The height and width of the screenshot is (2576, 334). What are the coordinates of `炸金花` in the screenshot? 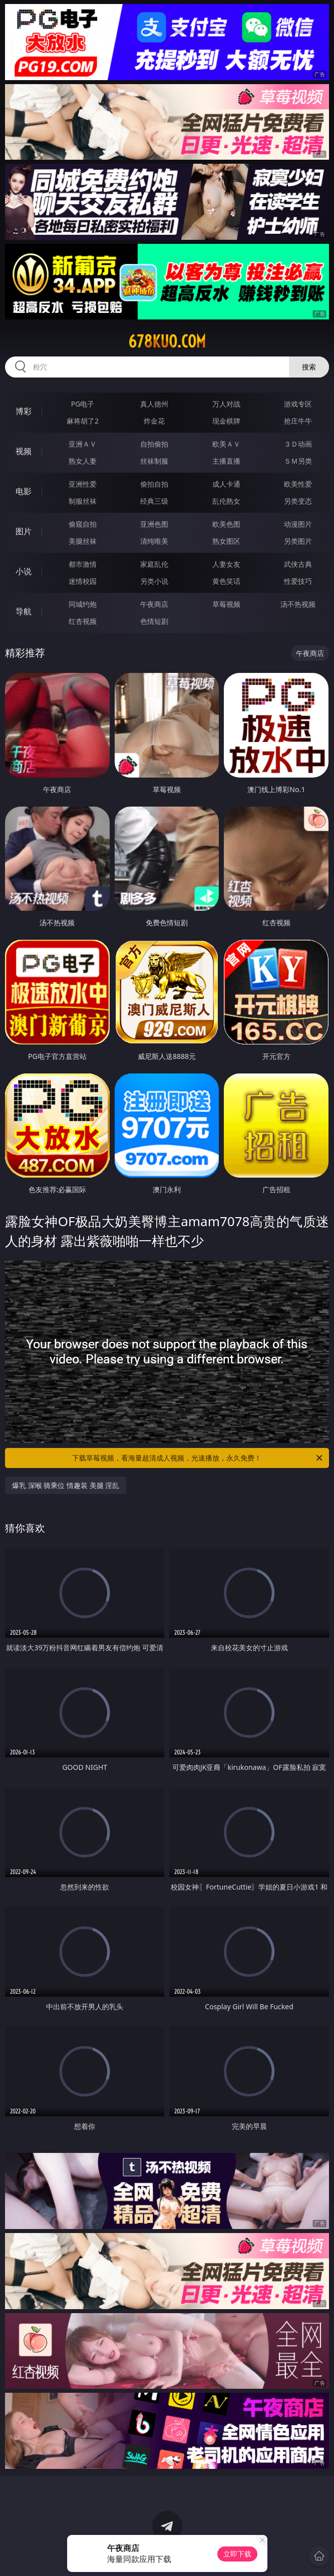 It's located at (154, 421).